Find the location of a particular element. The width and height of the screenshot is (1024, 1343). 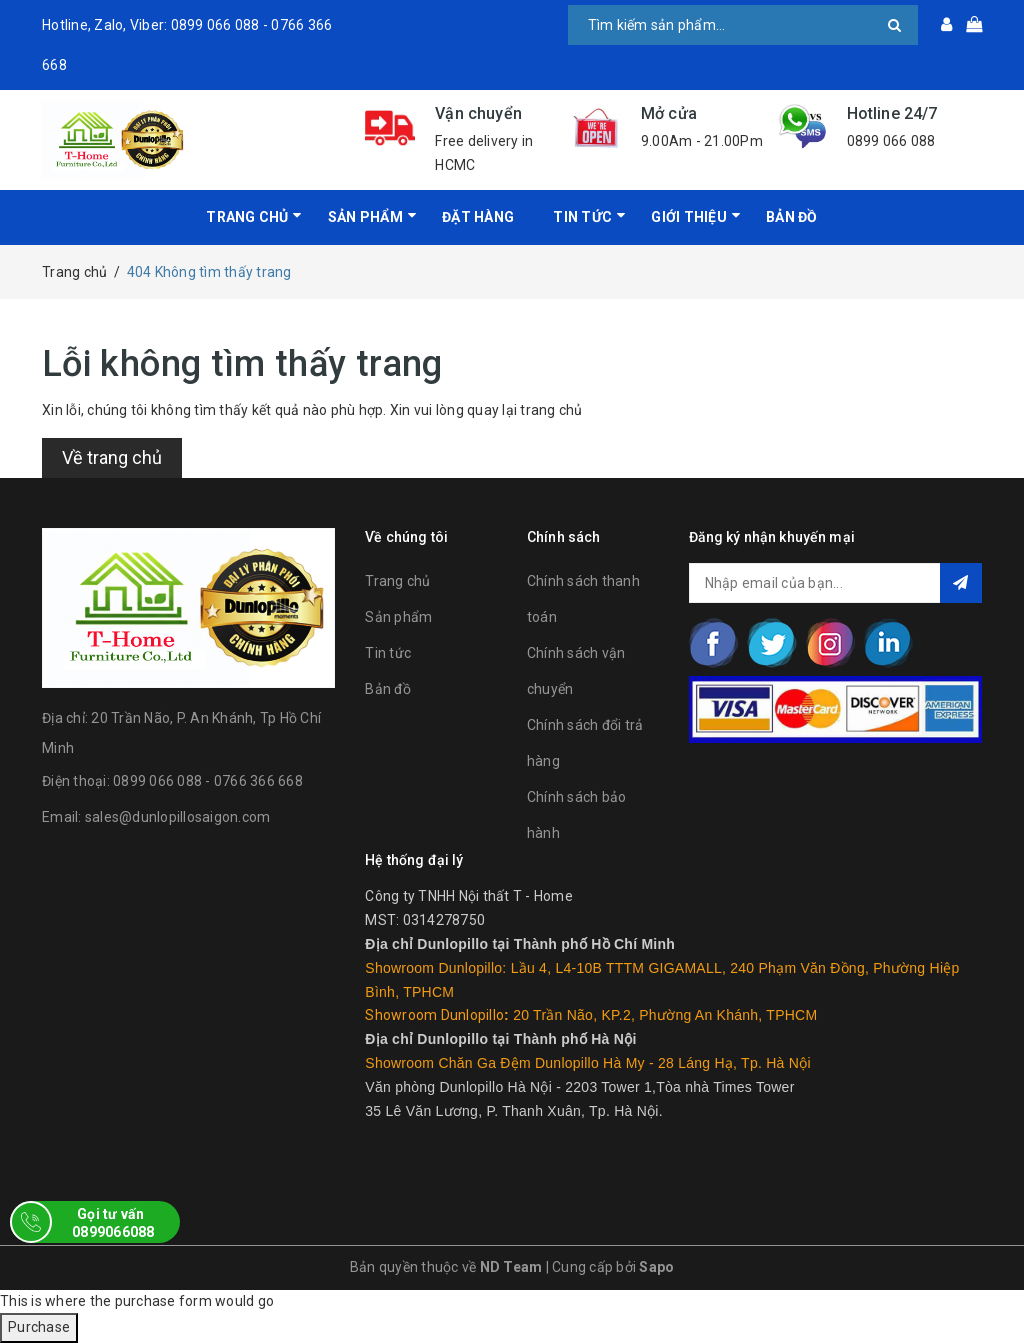

Đăng ký is located at coordinates (961, 583).